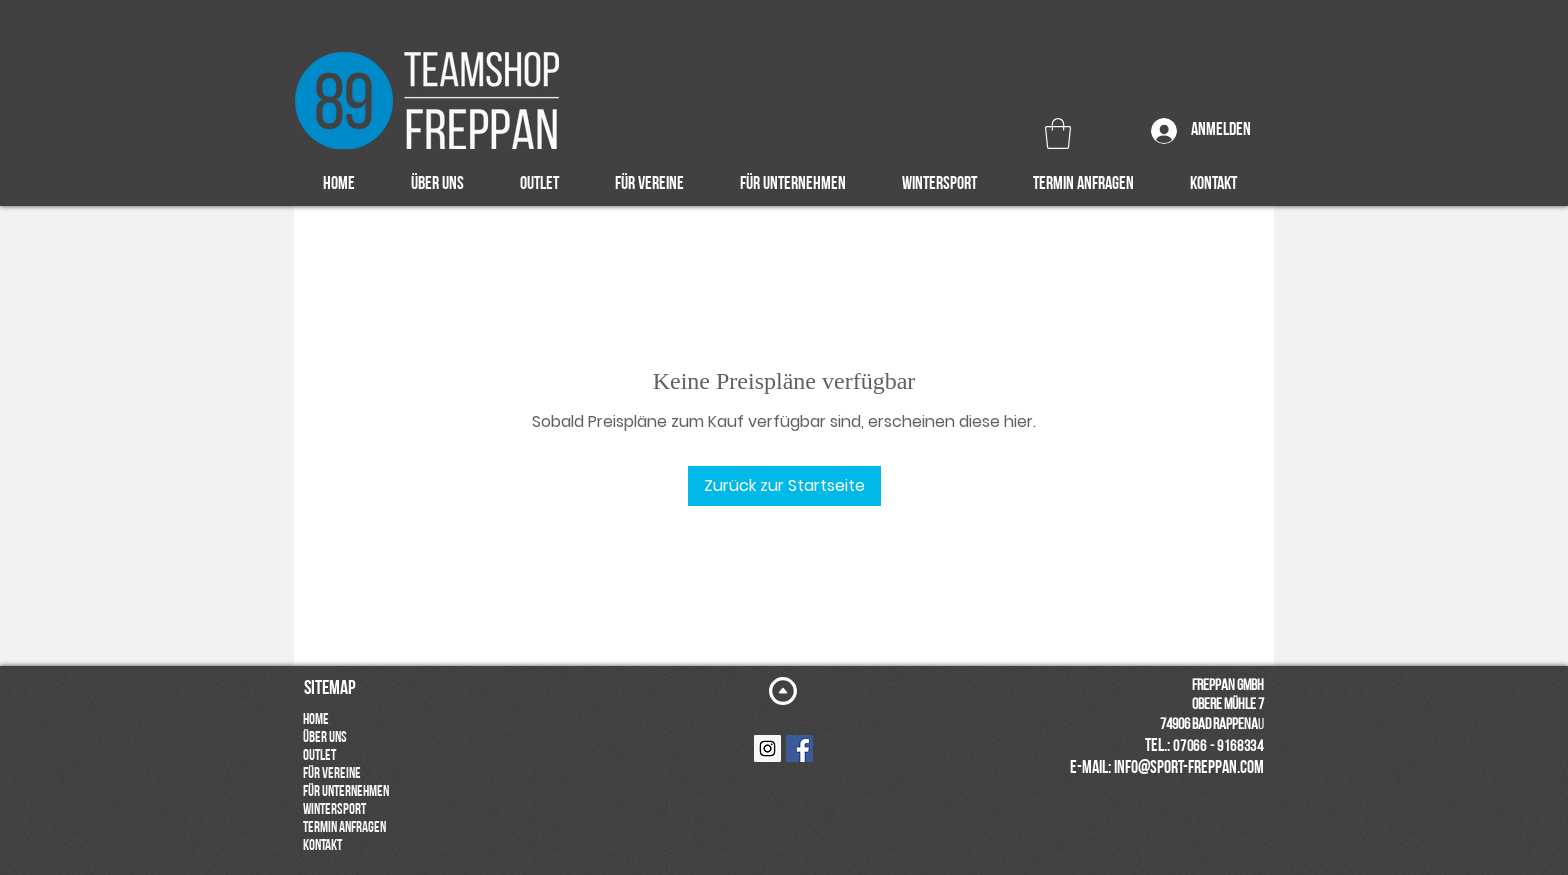 This screenshot has width=1568, height=875. What do you see at coordinates (325, 738) in the screenshot?
I see `ÜBER UNS` at bounding box center [325, 738].